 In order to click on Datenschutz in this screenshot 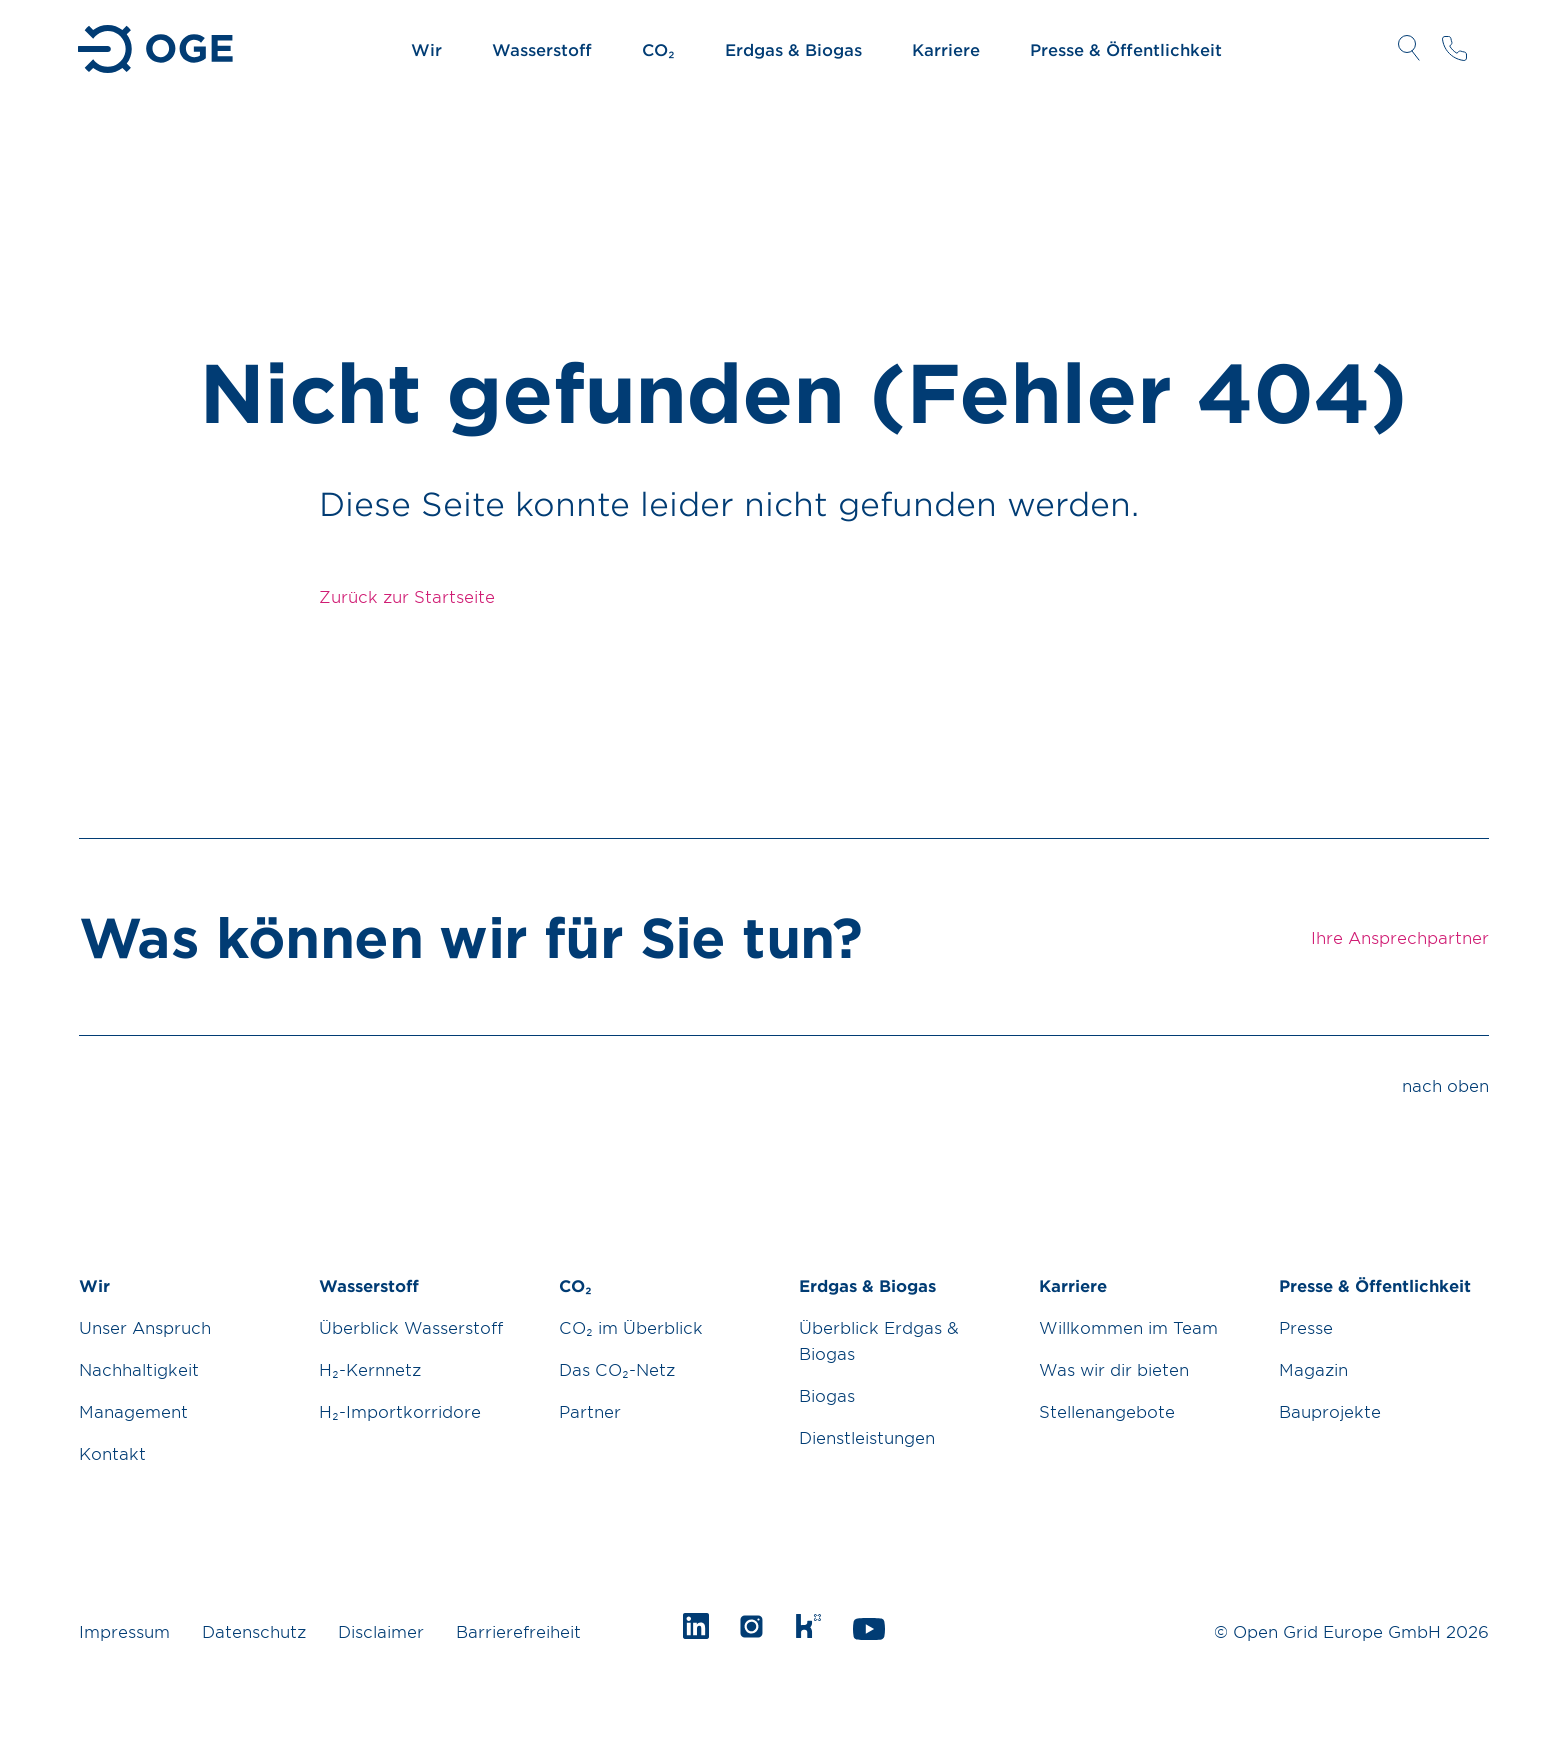, I will do `click(254, 1631)`.